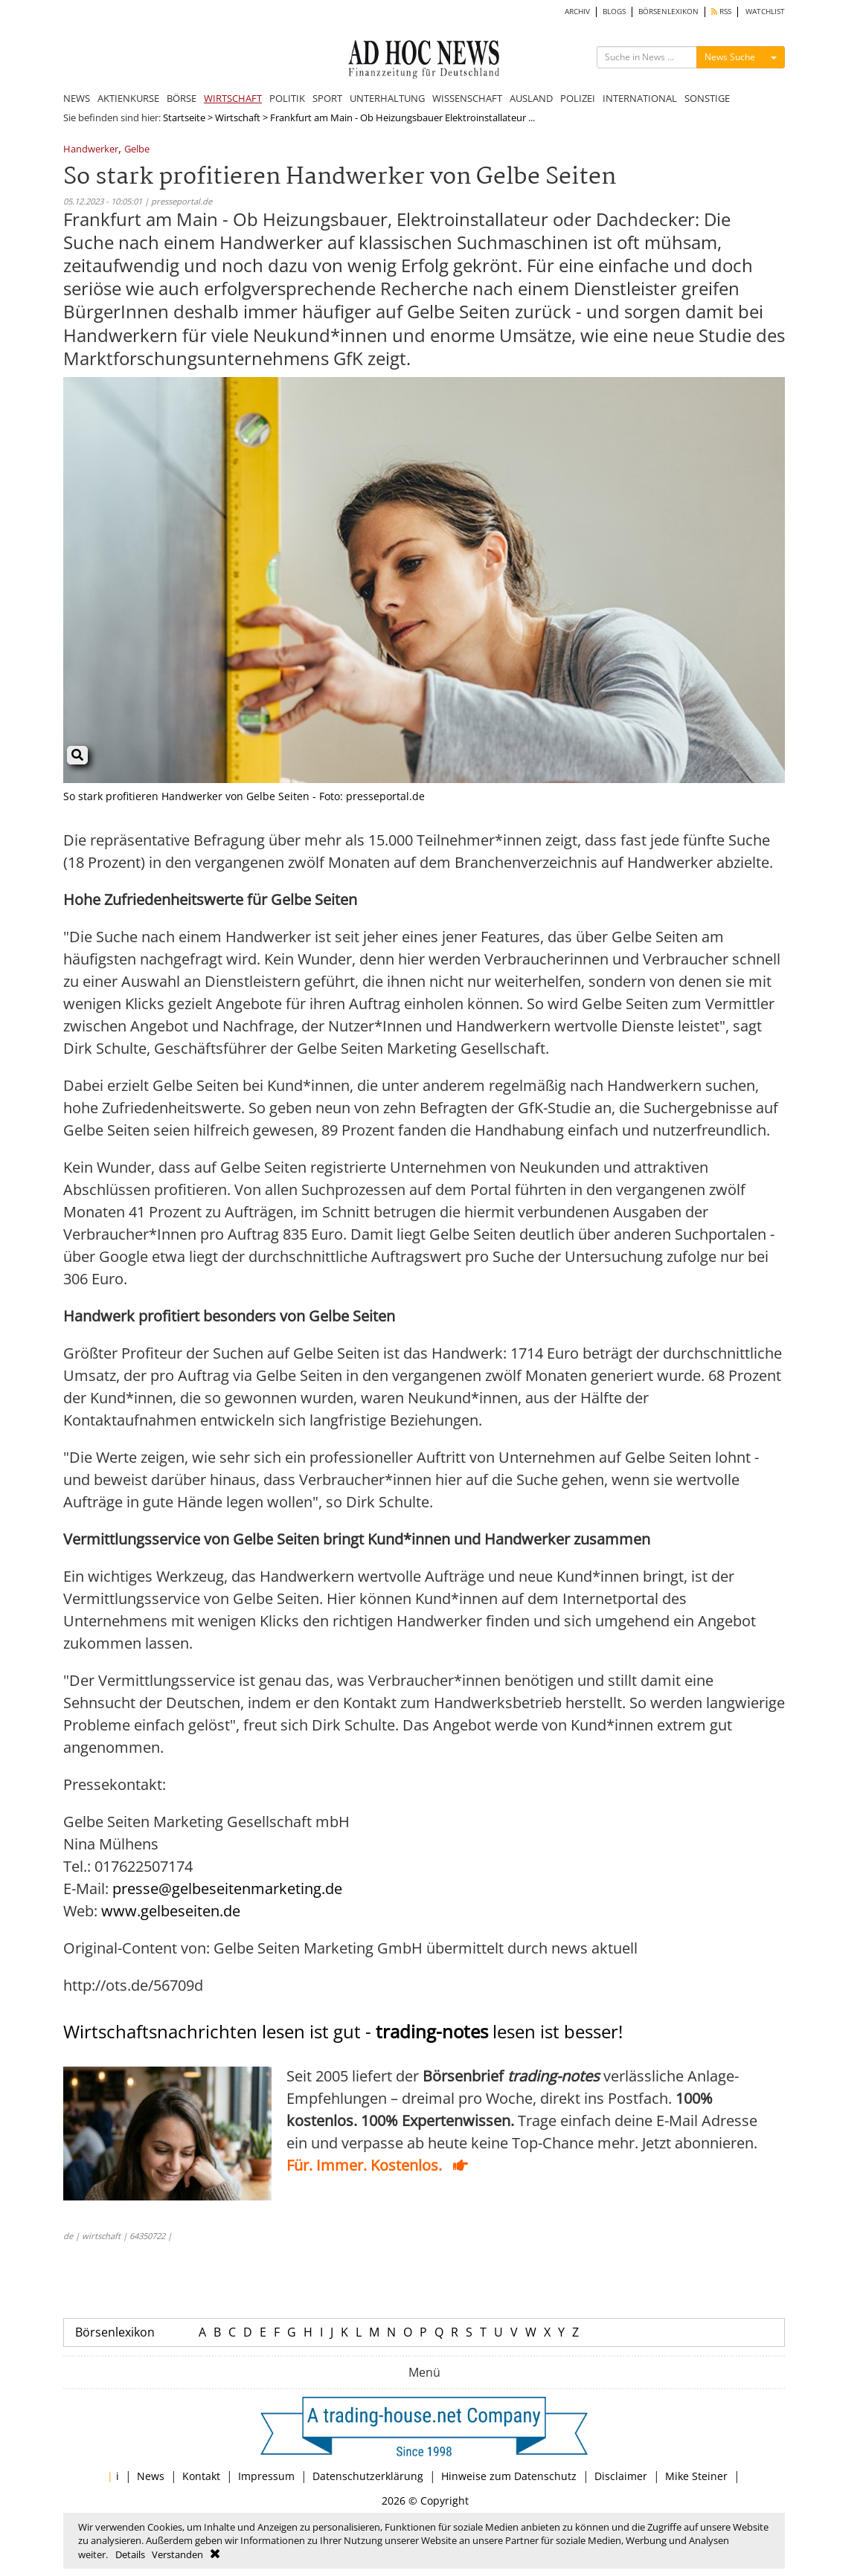  What do you see at coordinates (130, 2554) in the screenshot?
I see `Details` at bounding box center [130, 2554].